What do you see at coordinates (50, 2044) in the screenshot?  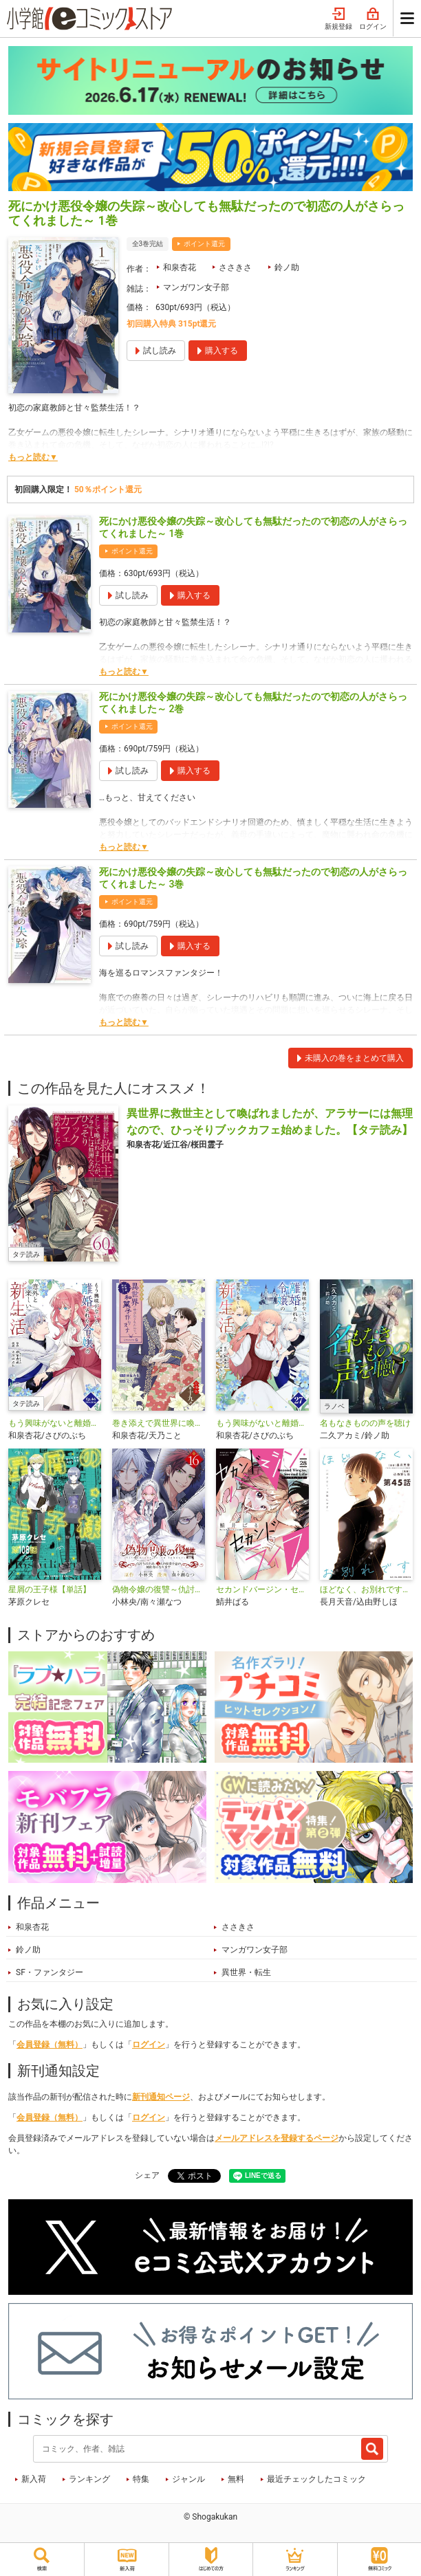 I see `会員登録（無料）` at bounding box center [50, 2044].